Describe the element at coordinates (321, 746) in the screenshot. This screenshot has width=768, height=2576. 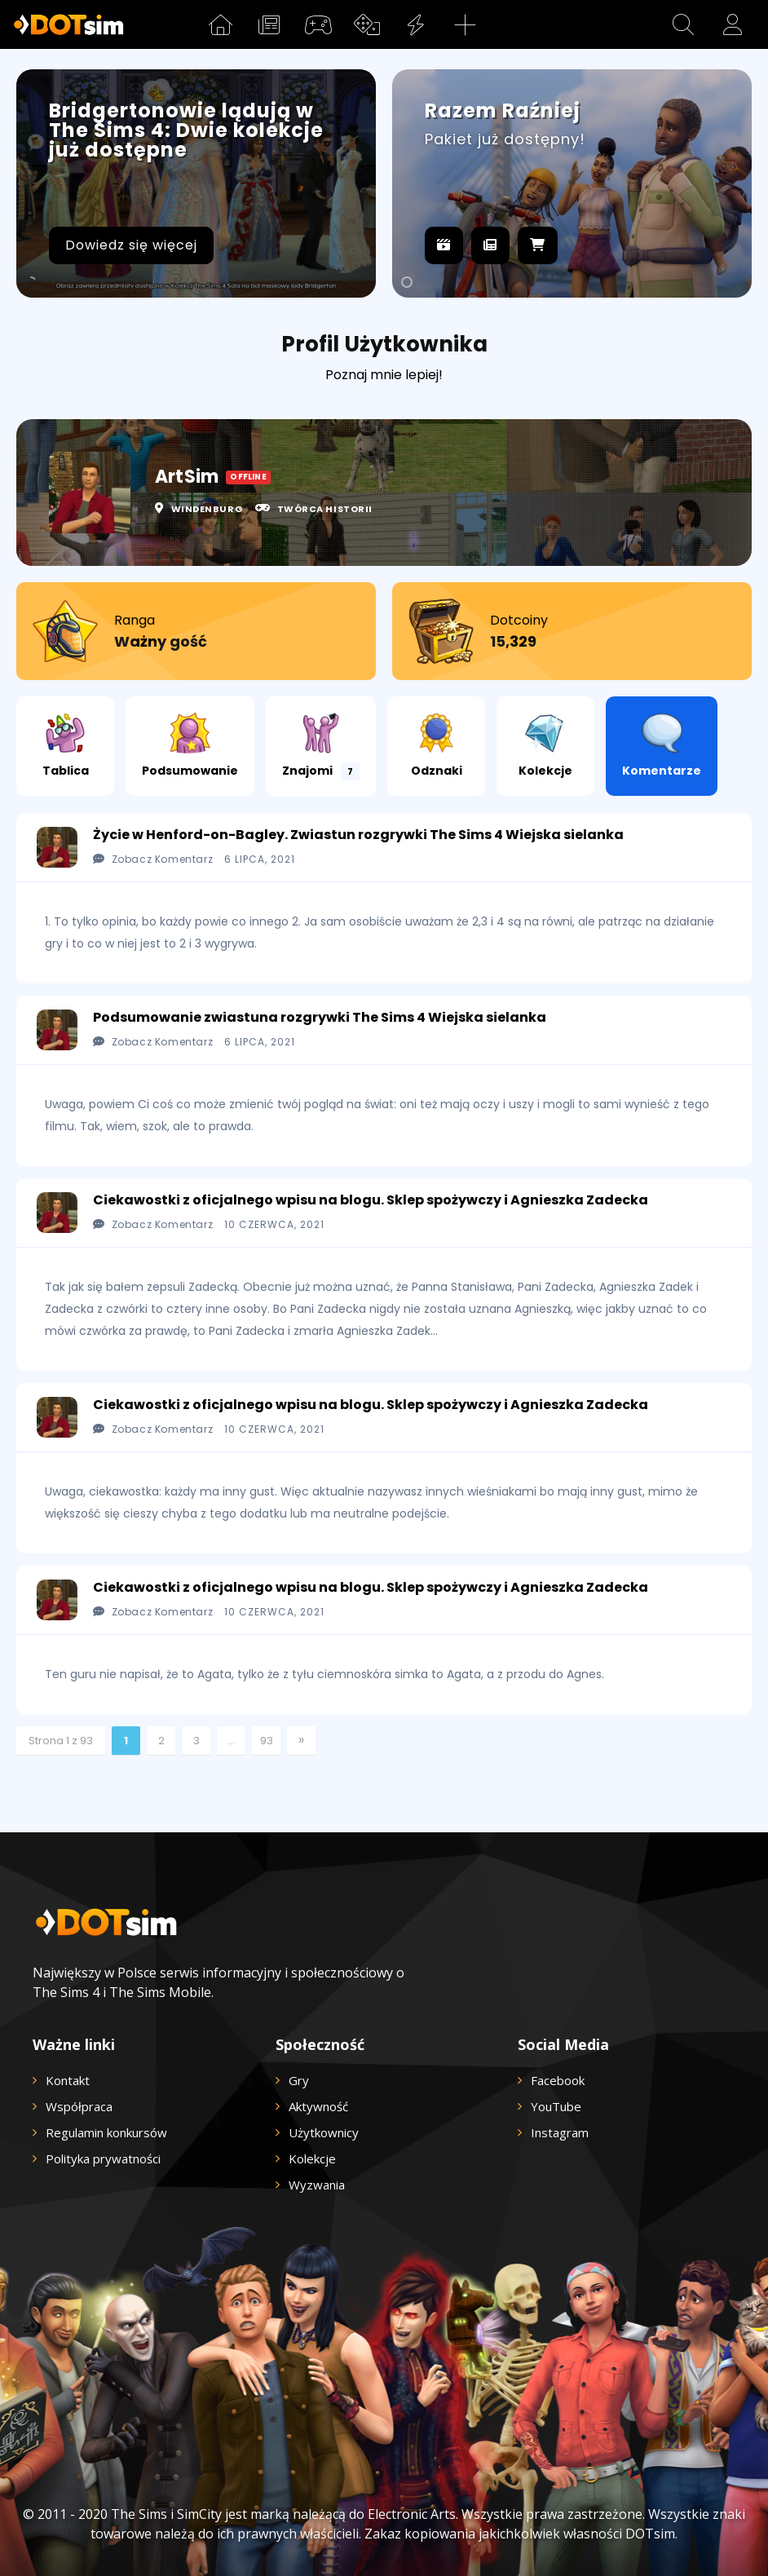
I see `Znajomi` at that location.